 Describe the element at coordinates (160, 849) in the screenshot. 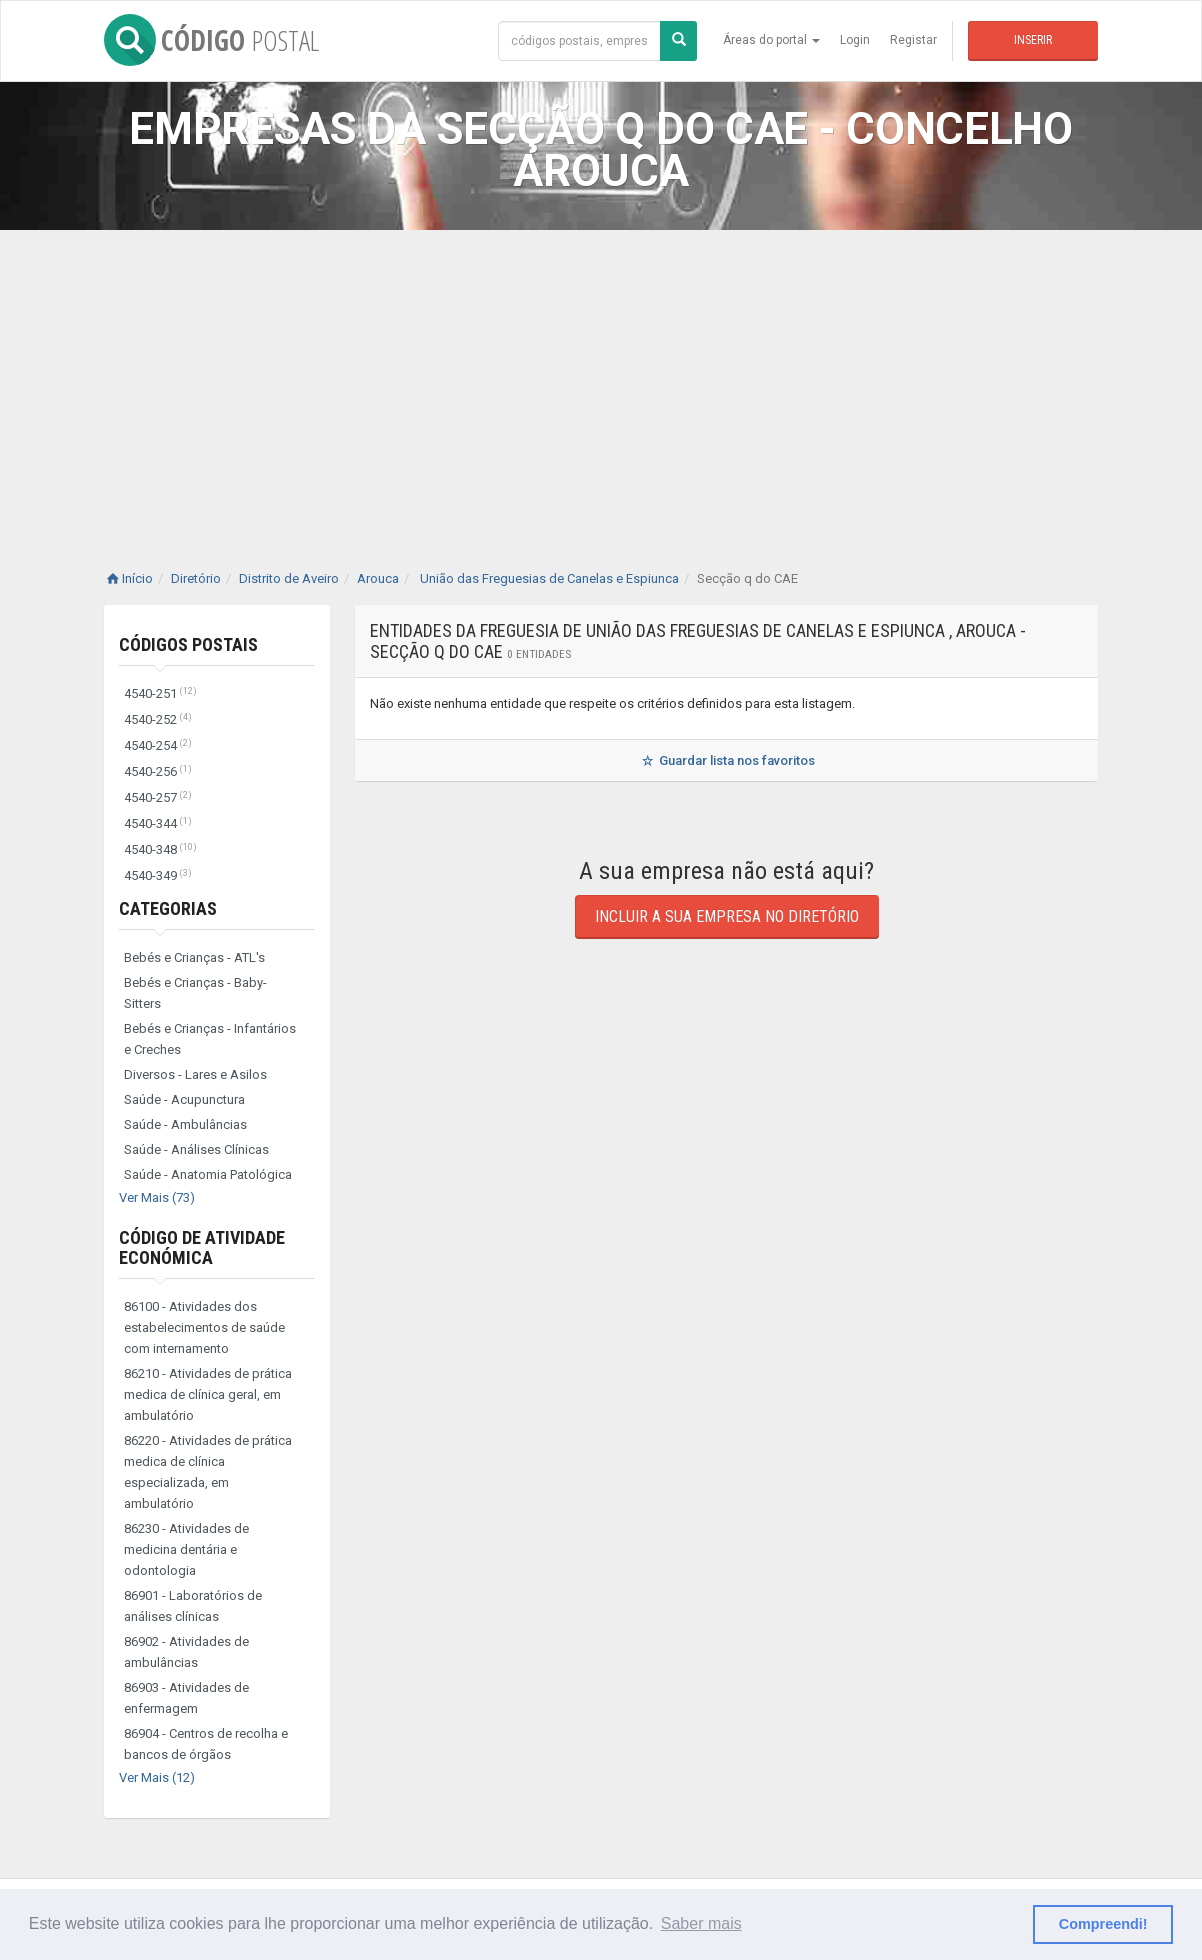

I see `4540-348` at that location.